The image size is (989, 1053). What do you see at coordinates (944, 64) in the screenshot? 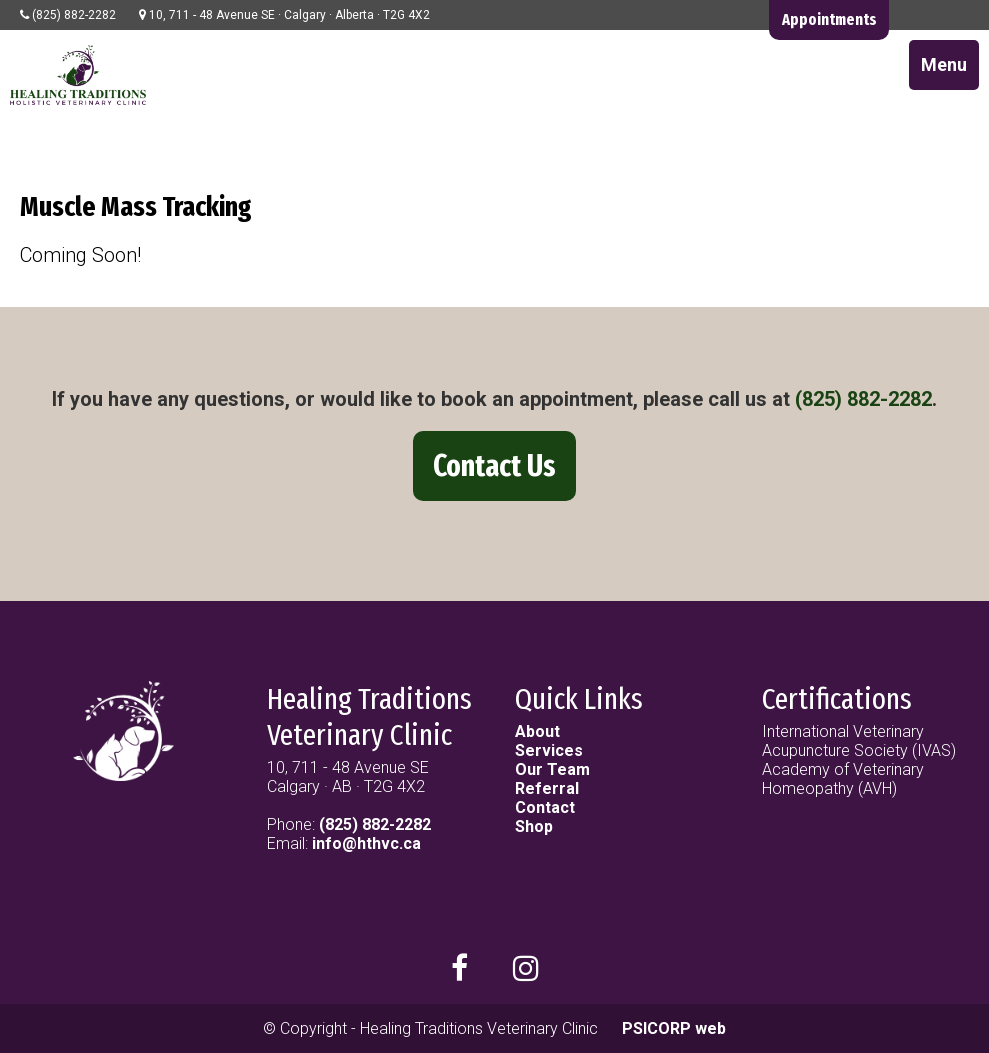
I see `Menu` at bounding box center [944, 64].